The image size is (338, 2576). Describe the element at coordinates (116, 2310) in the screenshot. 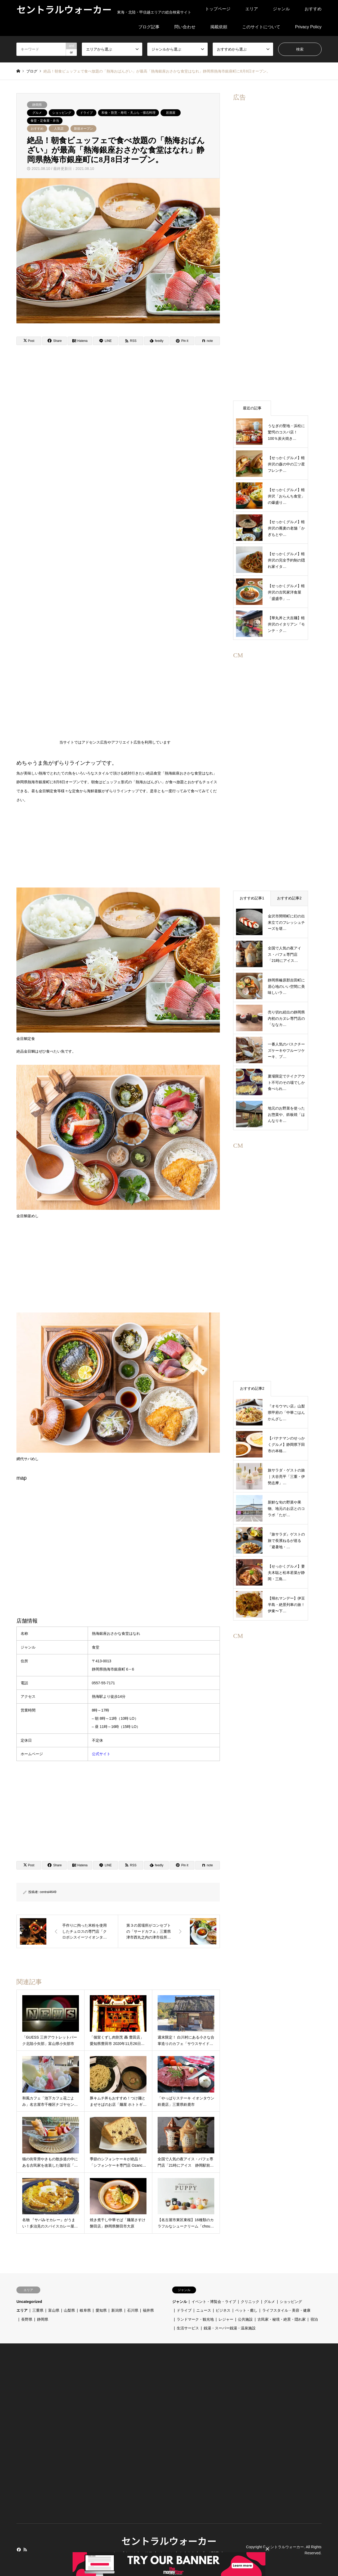

I see `新潟県` at that location.